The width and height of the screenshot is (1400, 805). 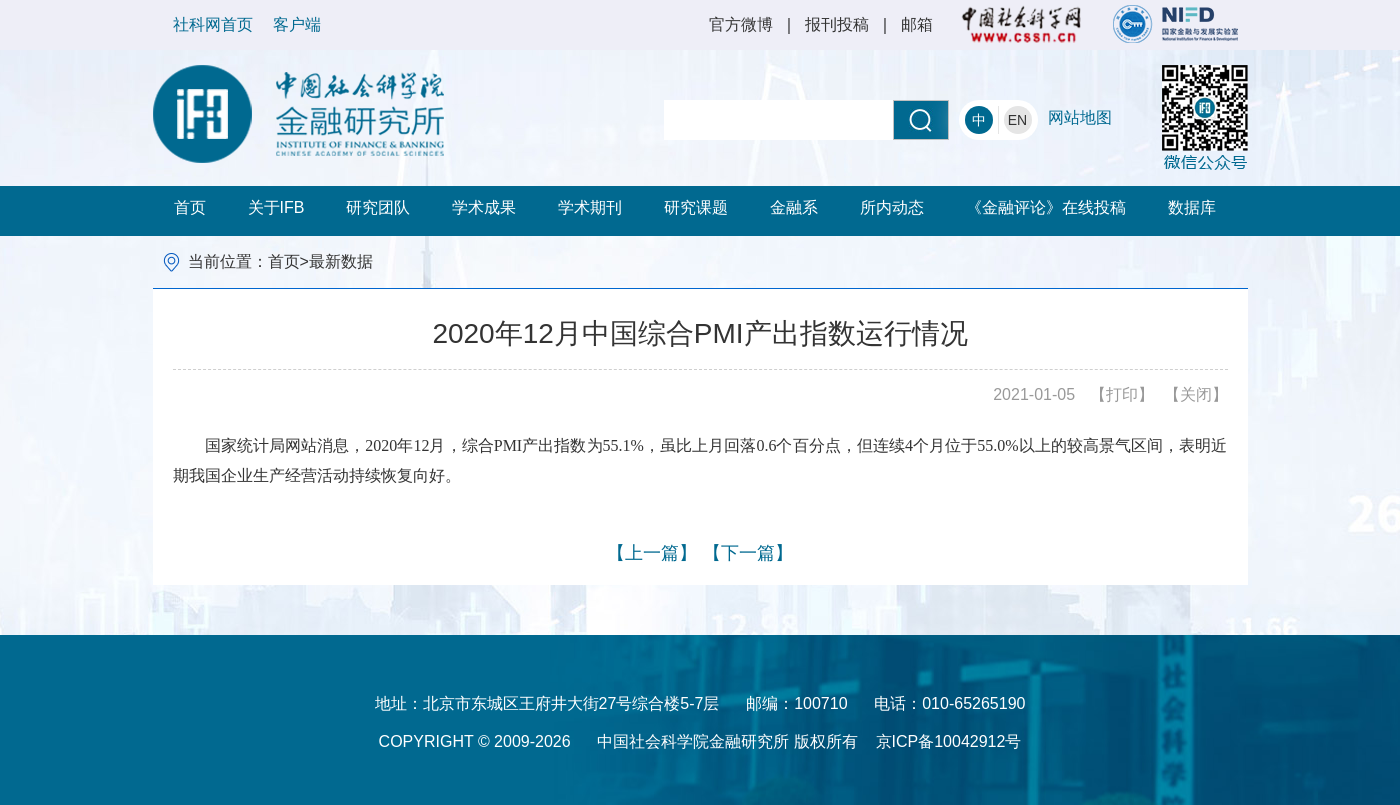 What do you see at coordinates (1196, 394) in the screenshot?
I see `【关闭】` at bounding box center [1196, 394].